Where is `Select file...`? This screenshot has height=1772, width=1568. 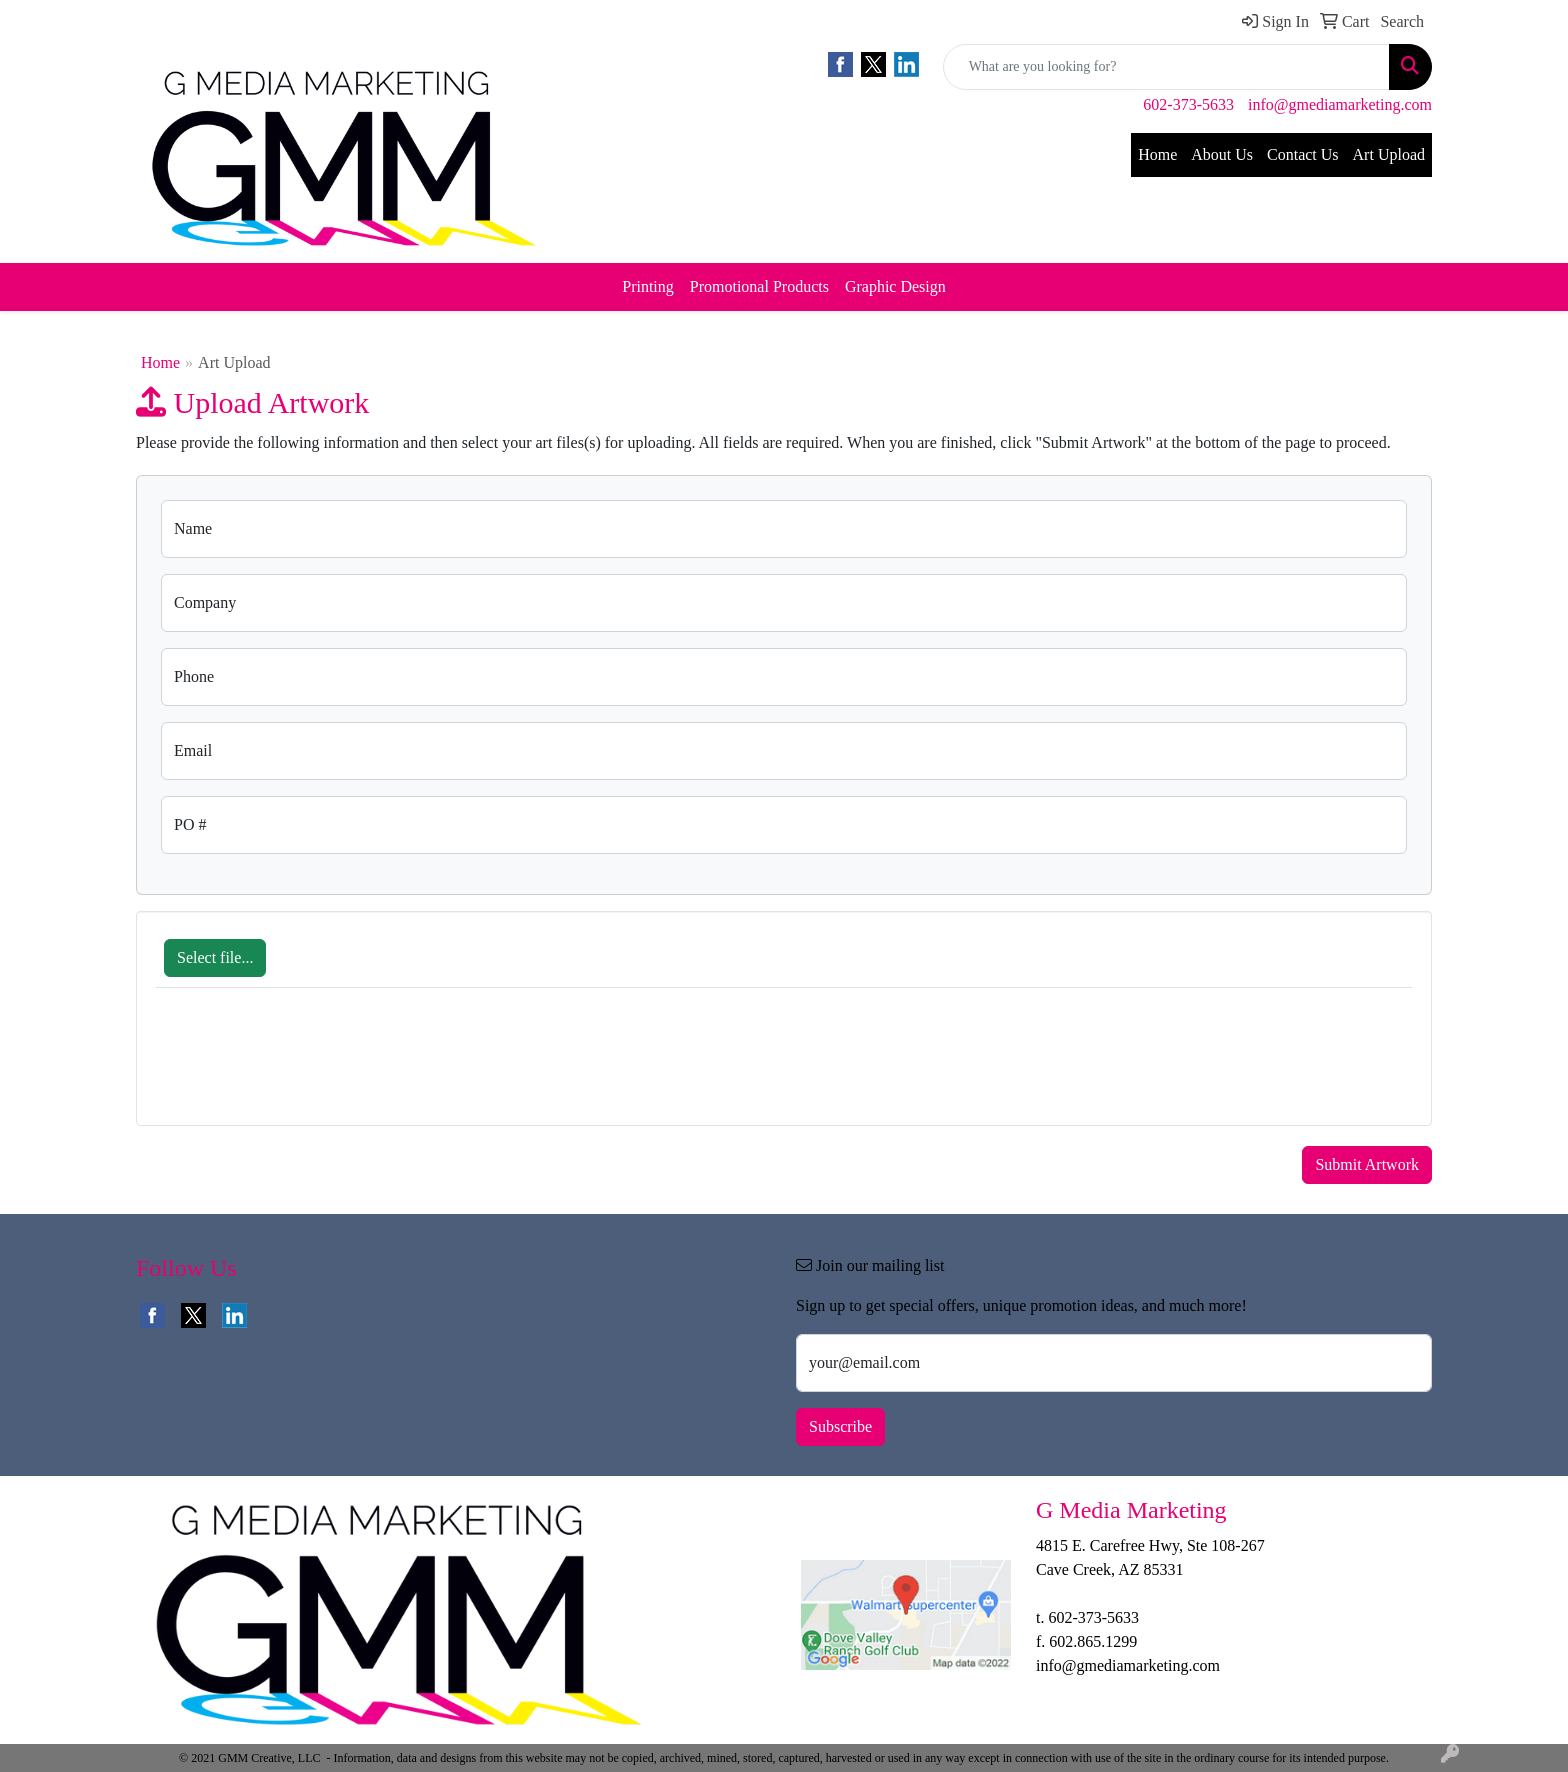
Select file... is located at coordinates (215, 957).